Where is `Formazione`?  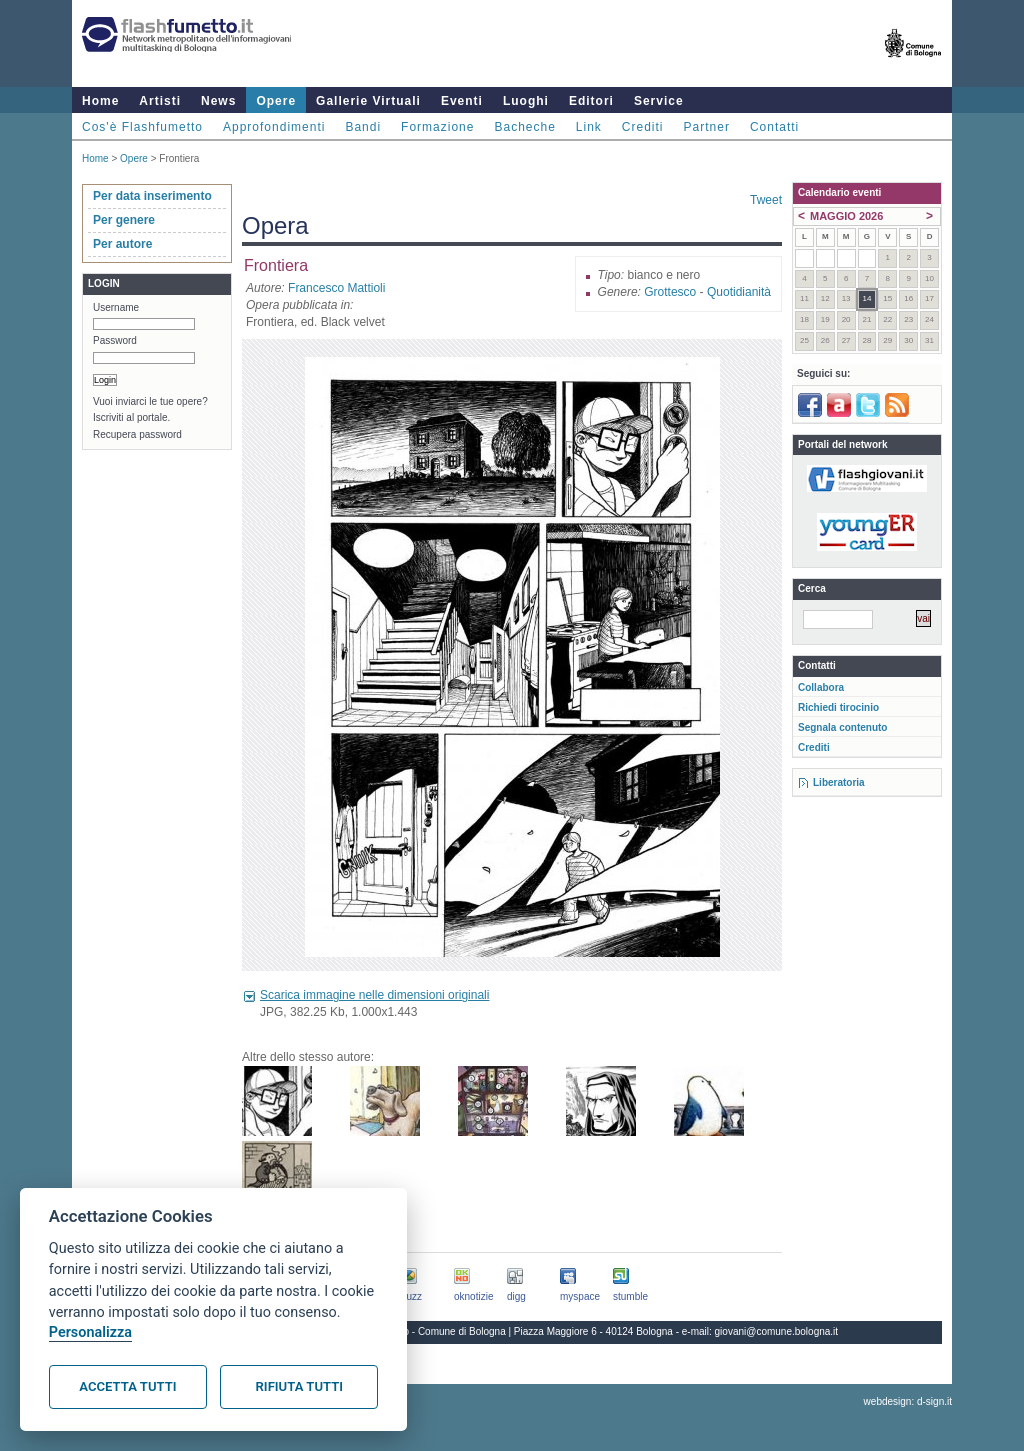 Formazione is located at coordinates (437, 127).